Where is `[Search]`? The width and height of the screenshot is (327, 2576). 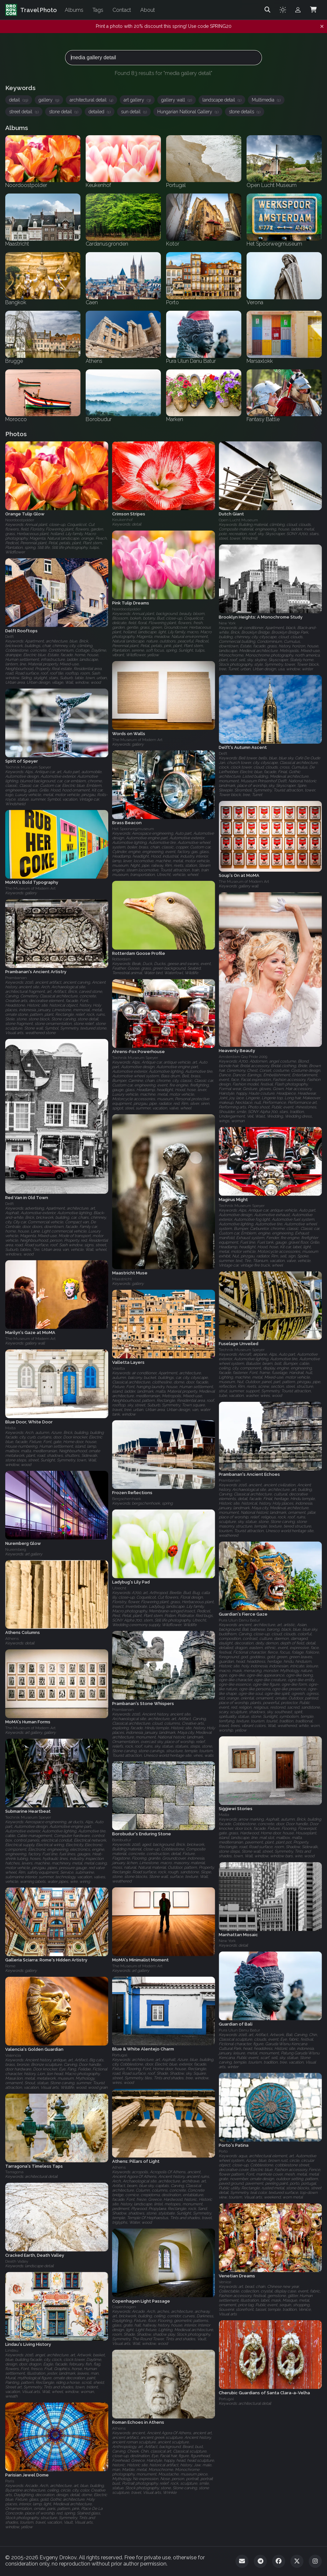
[Search] is located at coordinates (267, 10).